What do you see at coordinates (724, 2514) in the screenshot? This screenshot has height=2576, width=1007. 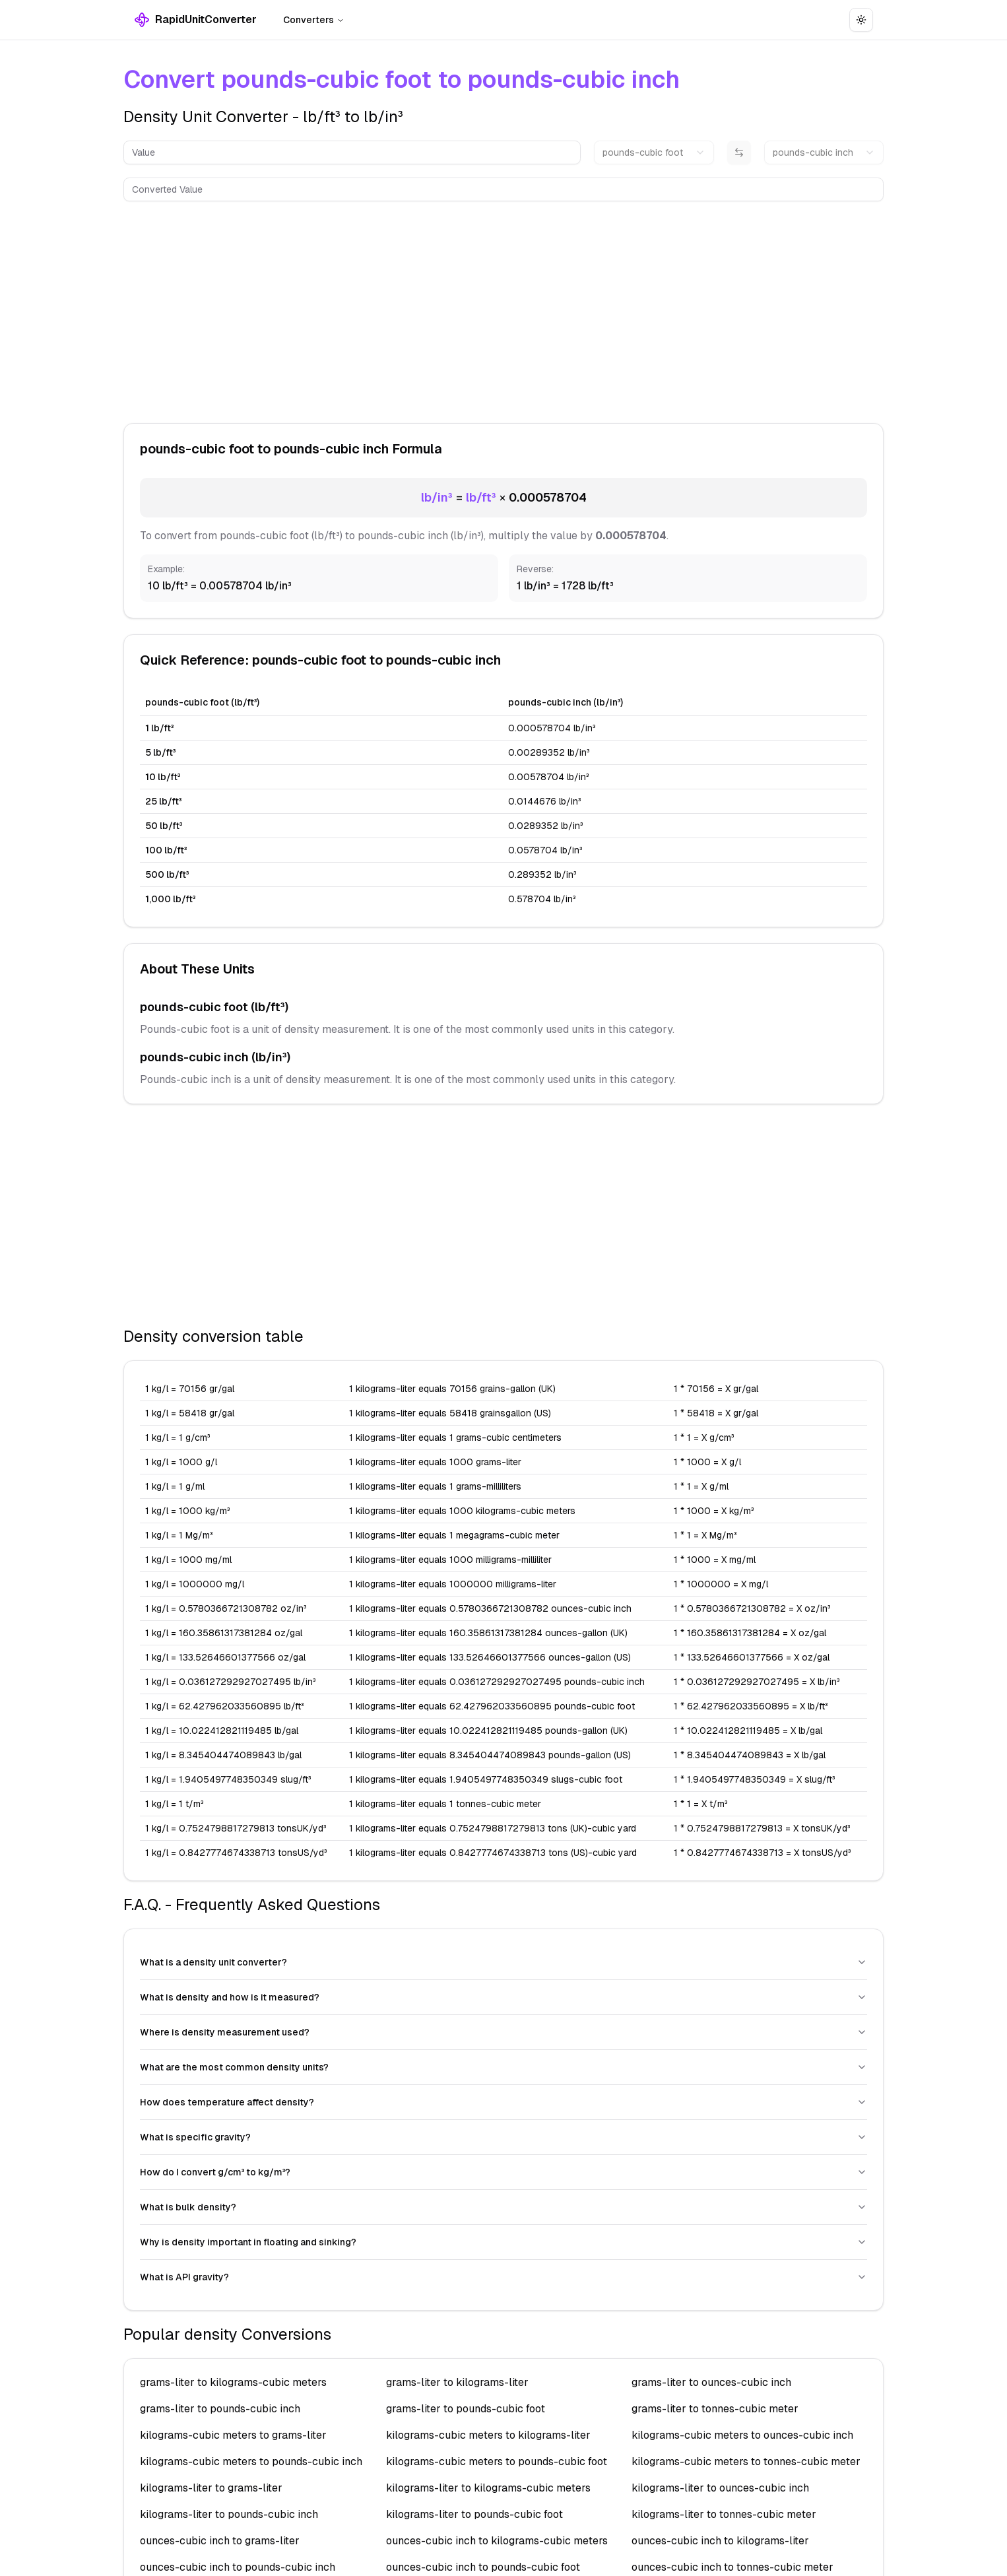 I see `kilograms-liter to tonnes-cubic meter` at bounding box center [724, 2514].